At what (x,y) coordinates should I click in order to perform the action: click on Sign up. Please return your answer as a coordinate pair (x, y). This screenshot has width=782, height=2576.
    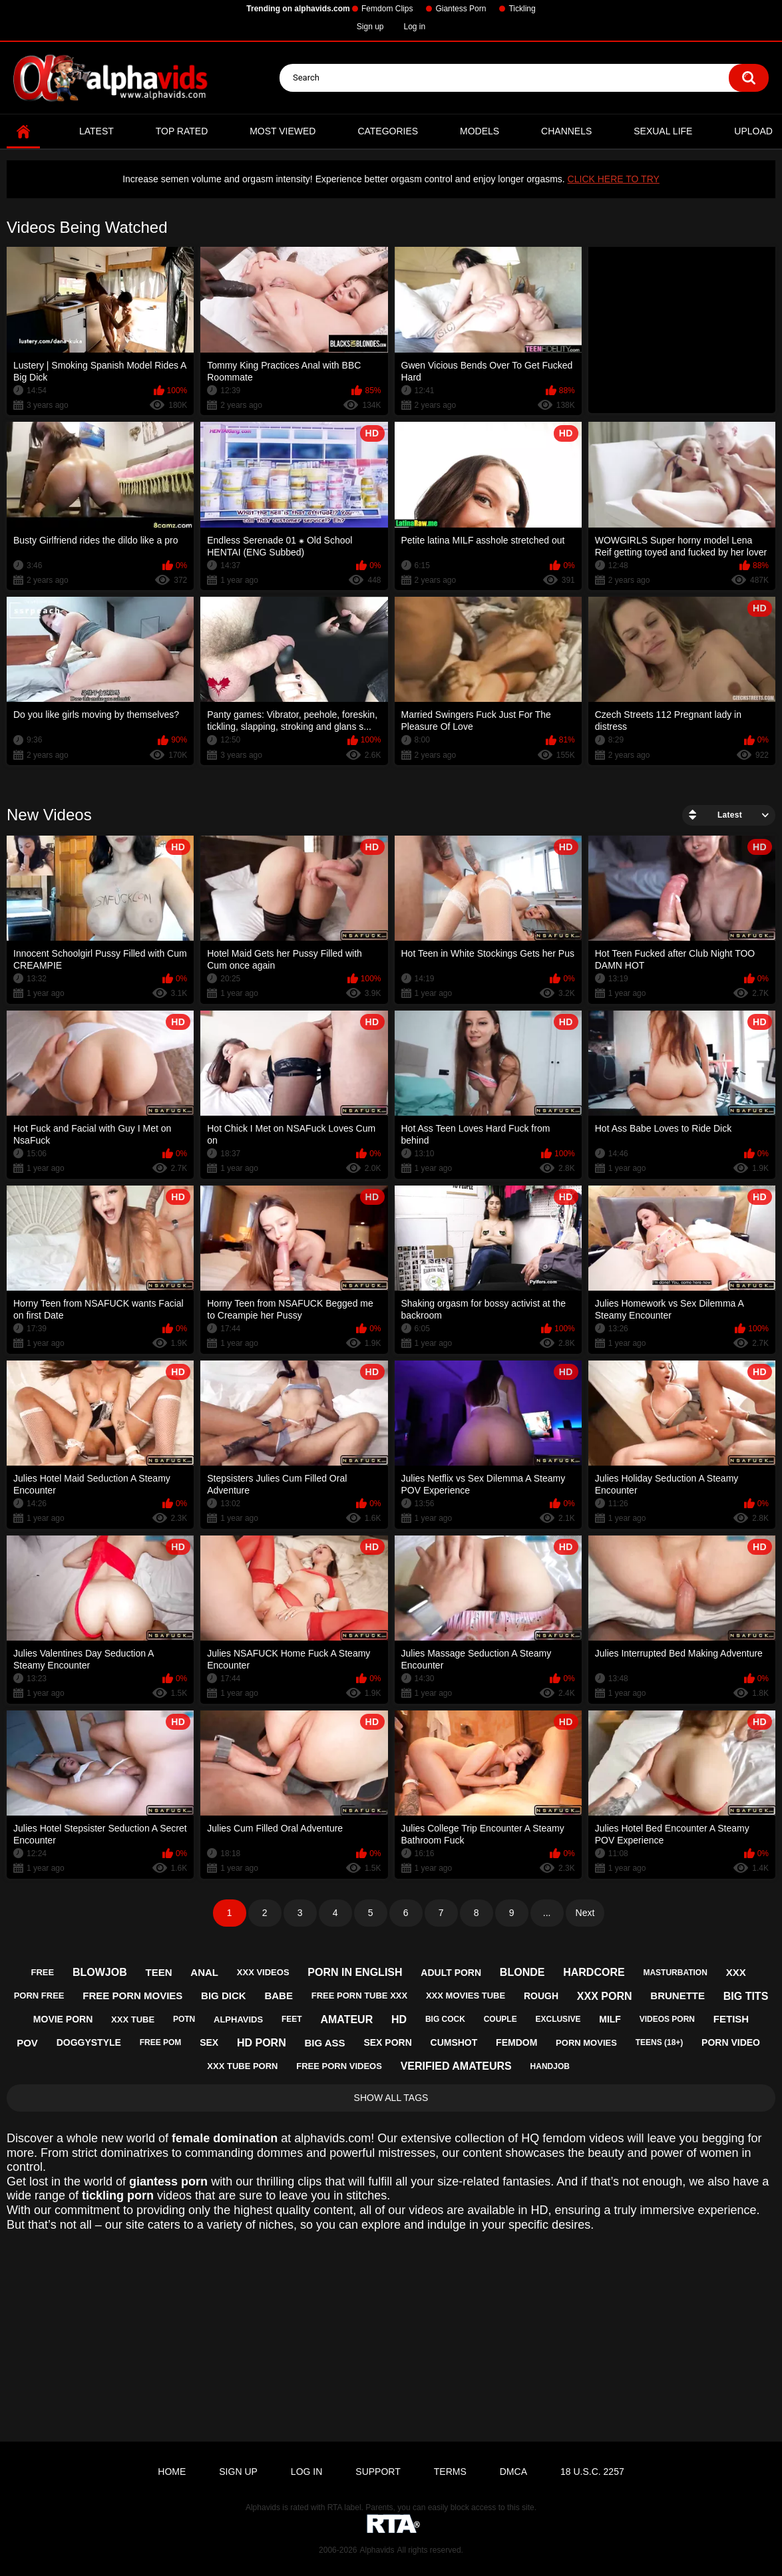
    Looking at the image, I should click on (370, 26).